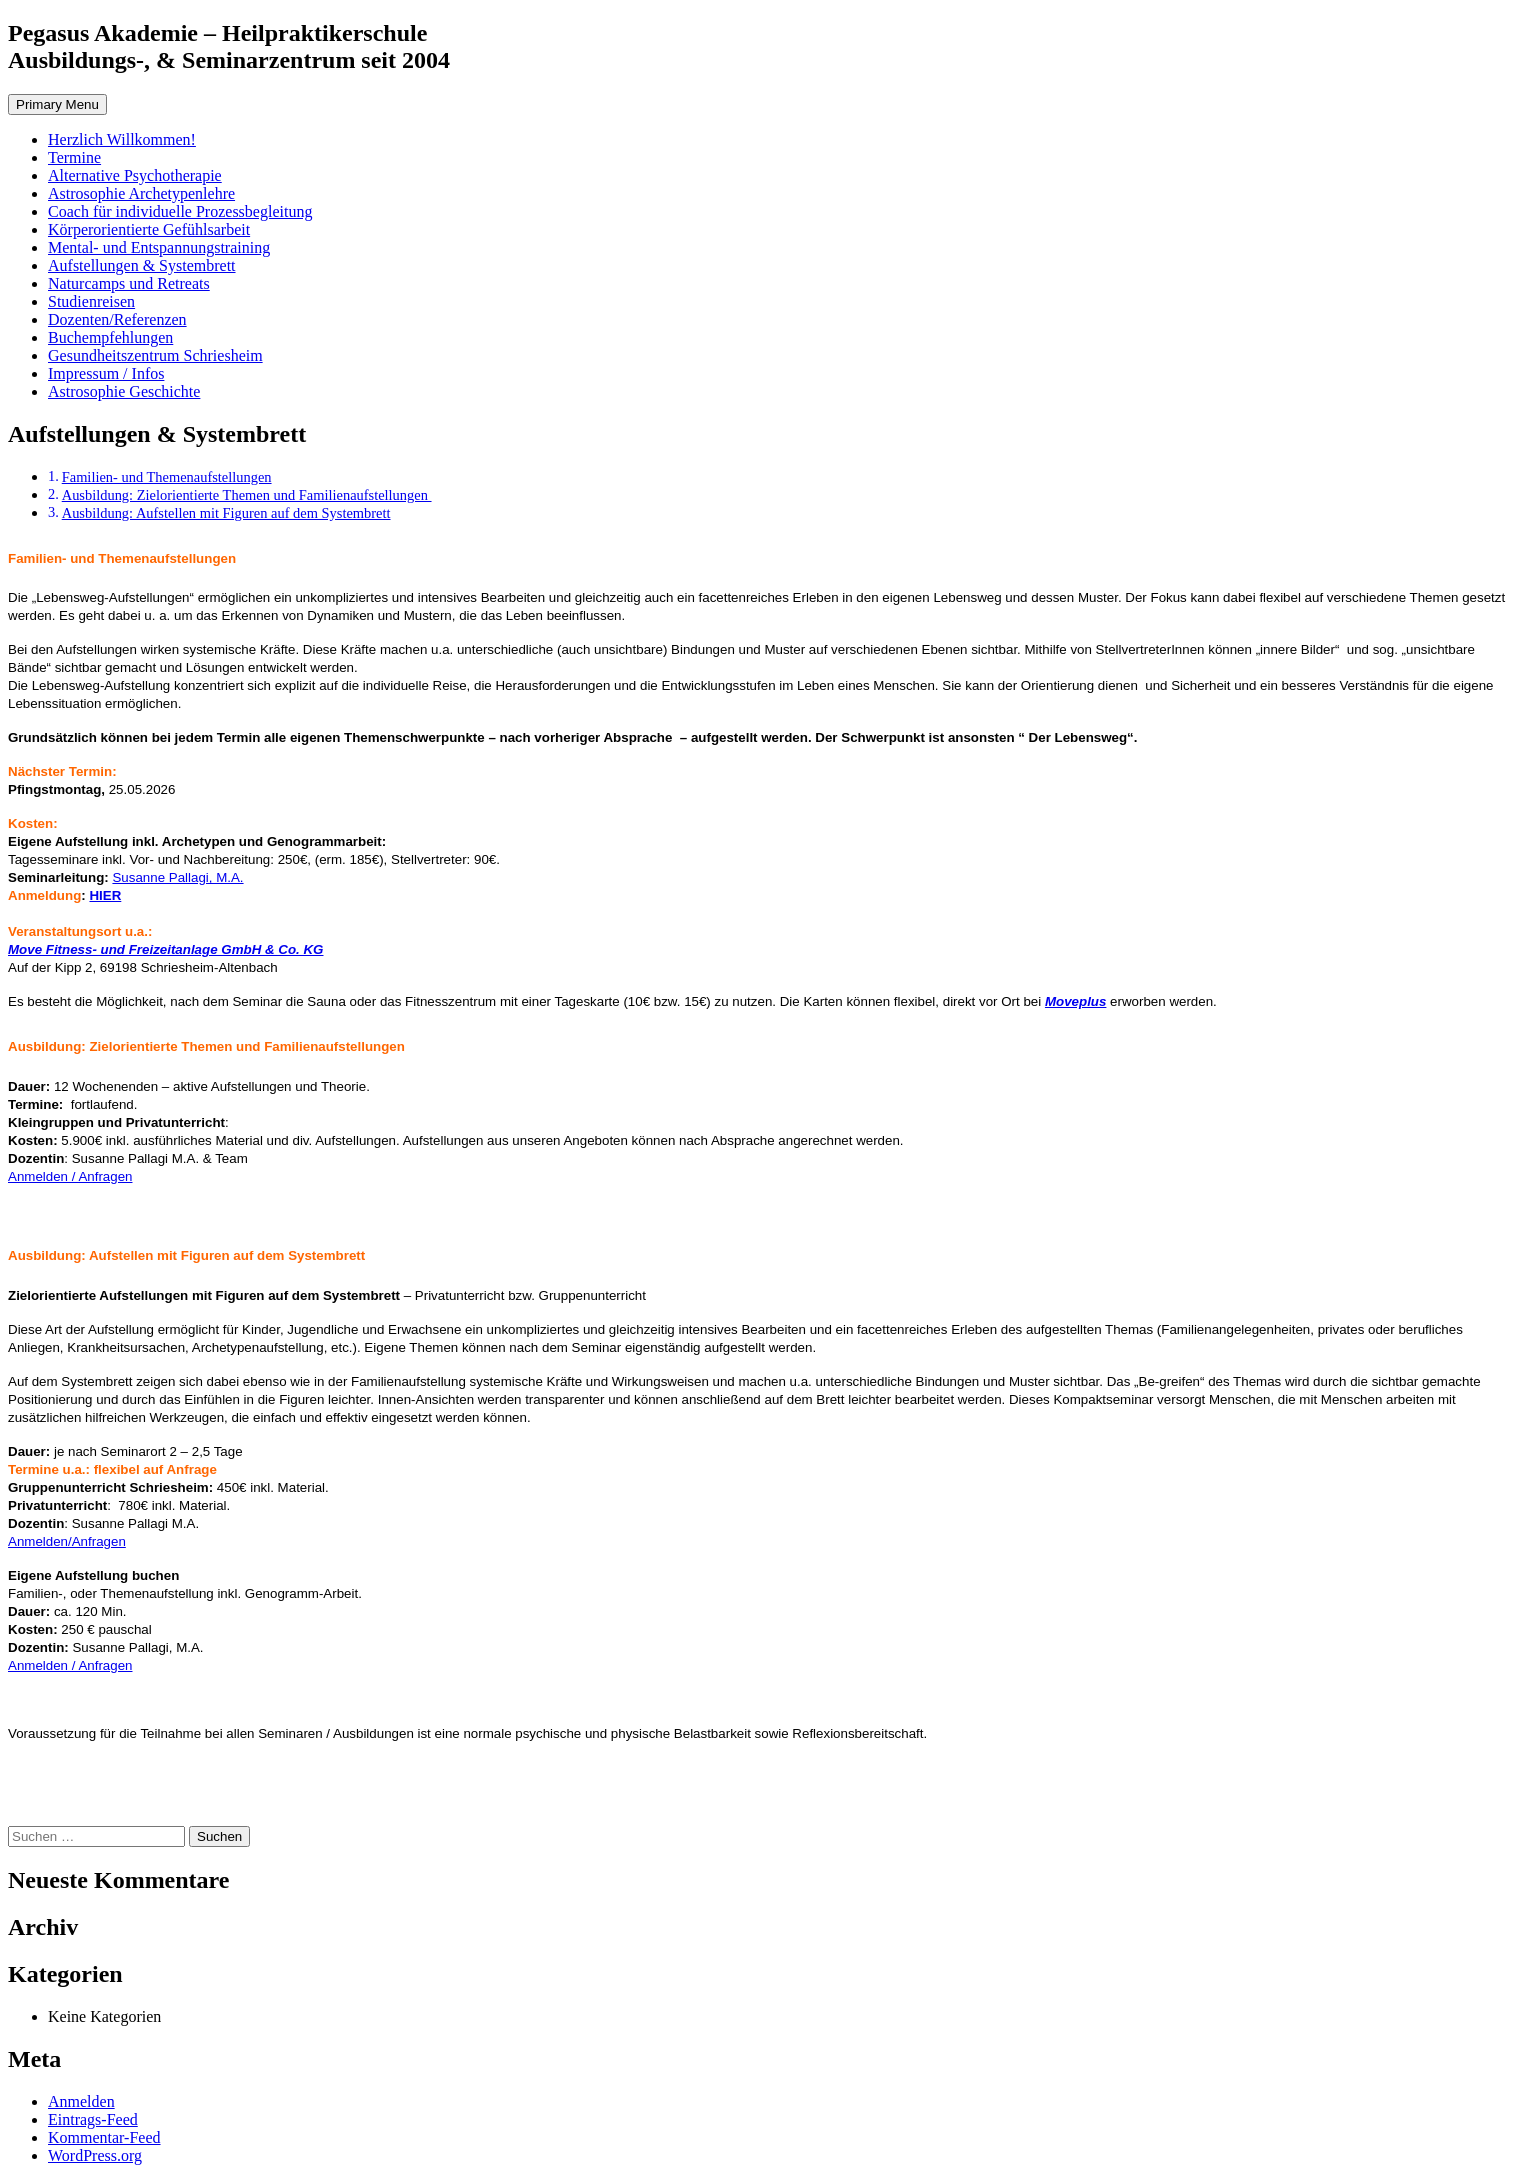 Image resolution: width=1518 pixels, height=2181 pixels. Describe the element at coordinates (180, 211) in the screenshot. I see `Coach für individuelle Prozessbegleitung` at that location.